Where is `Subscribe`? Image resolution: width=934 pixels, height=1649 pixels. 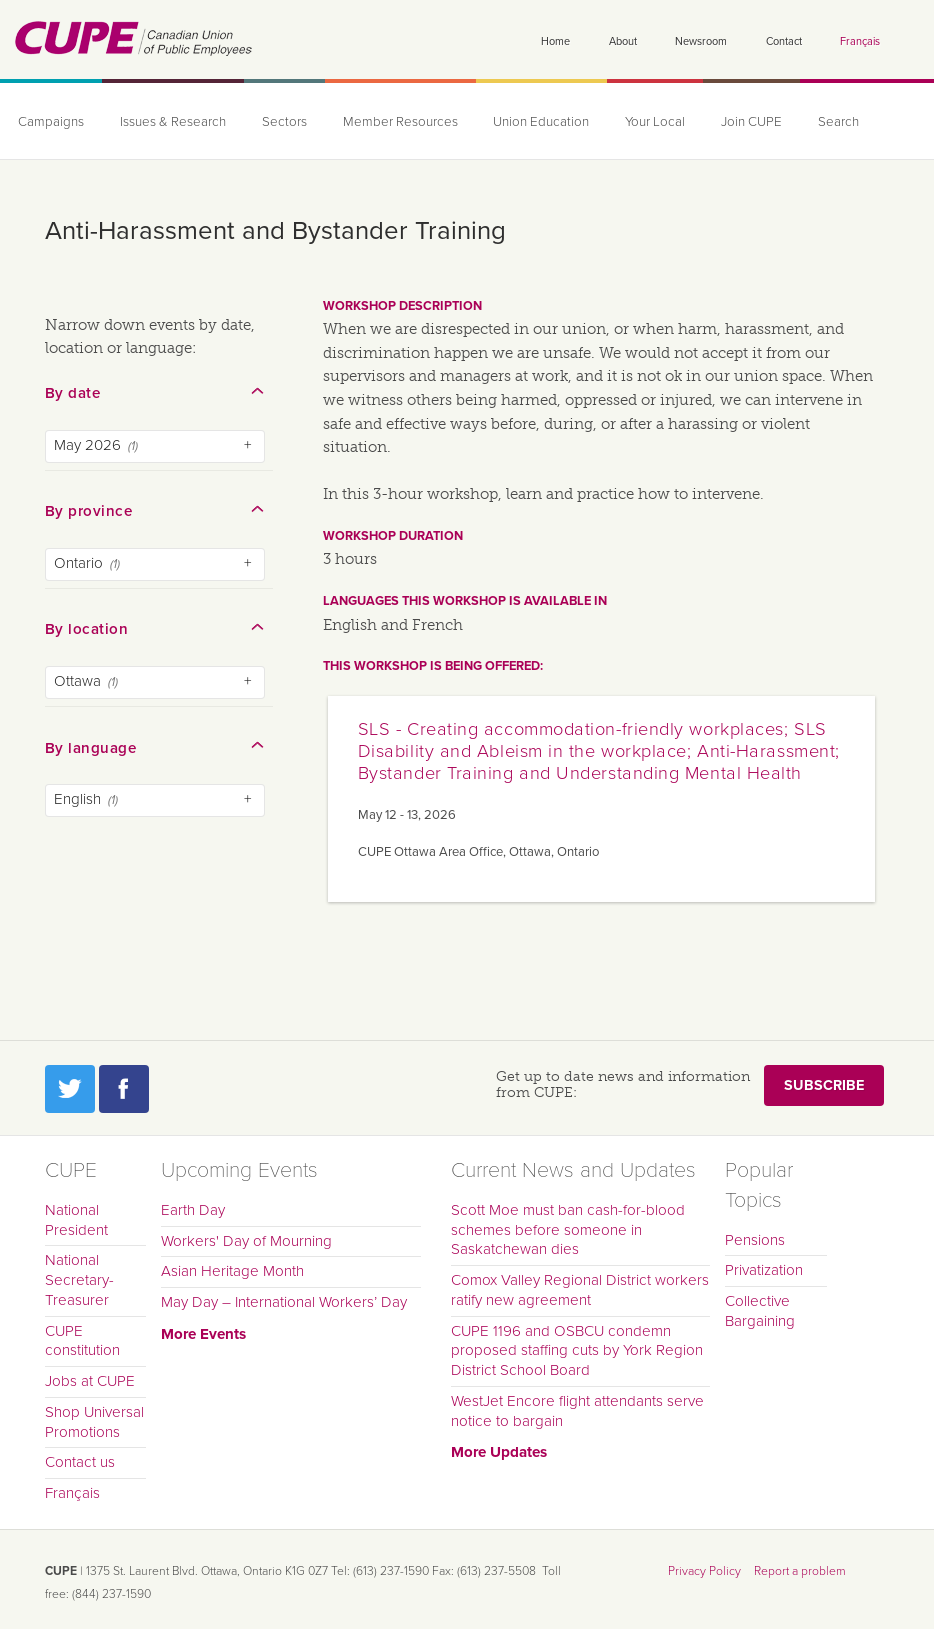
Subscribe is located at coordinates (824, 1085).